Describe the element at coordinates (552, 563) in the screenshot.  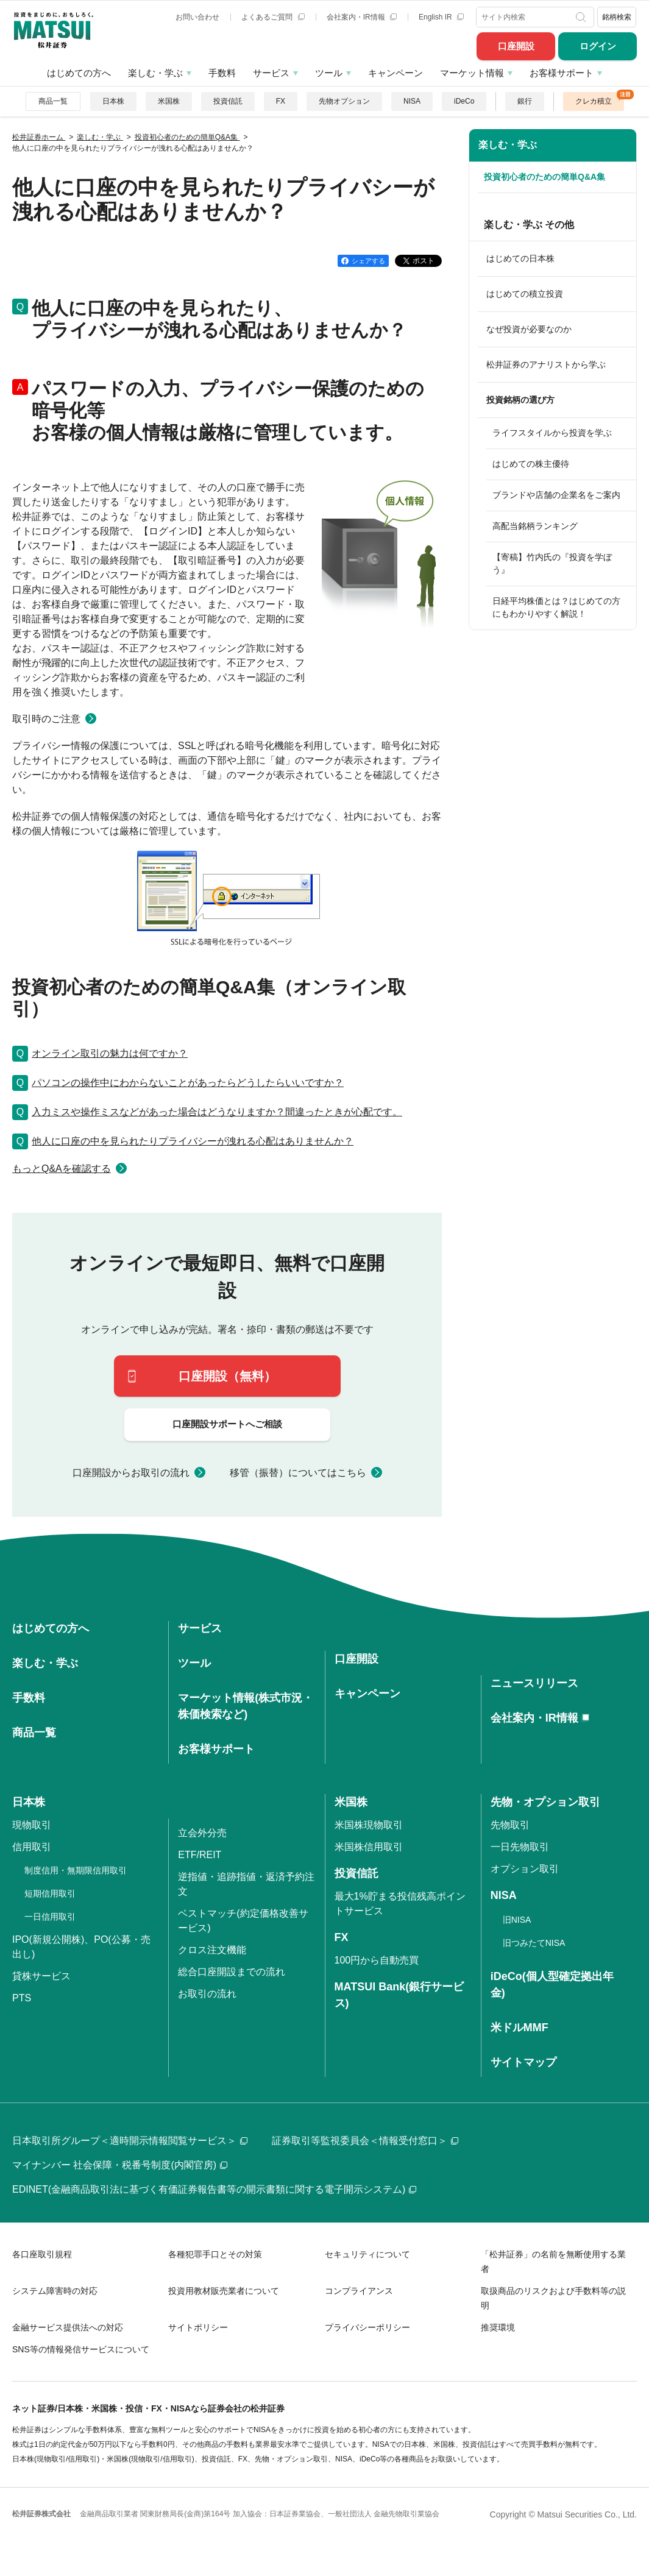
I see `【寄稿】竹内氏の『投資を学ぼう』` at that location.